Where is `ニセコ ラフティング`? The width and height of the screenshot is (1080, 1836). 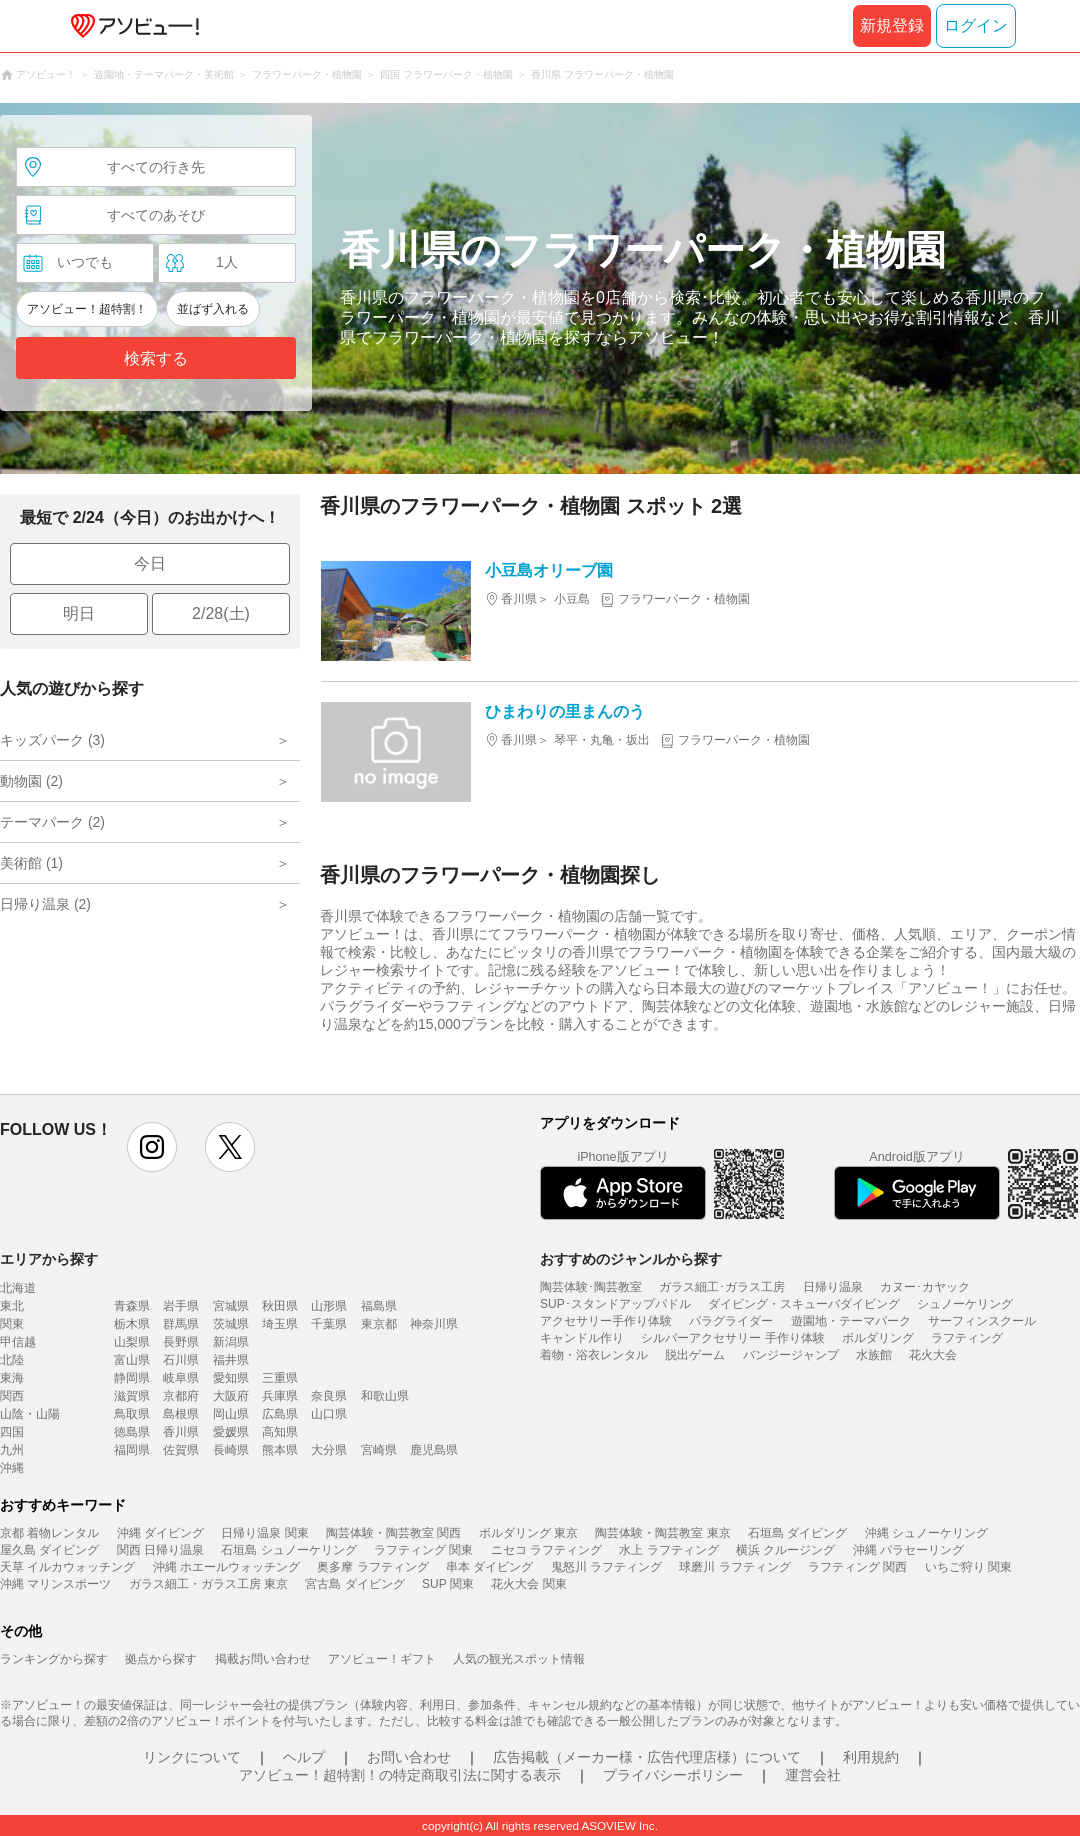
ニセコ ラフティング is located at coordinates (546, 1550).